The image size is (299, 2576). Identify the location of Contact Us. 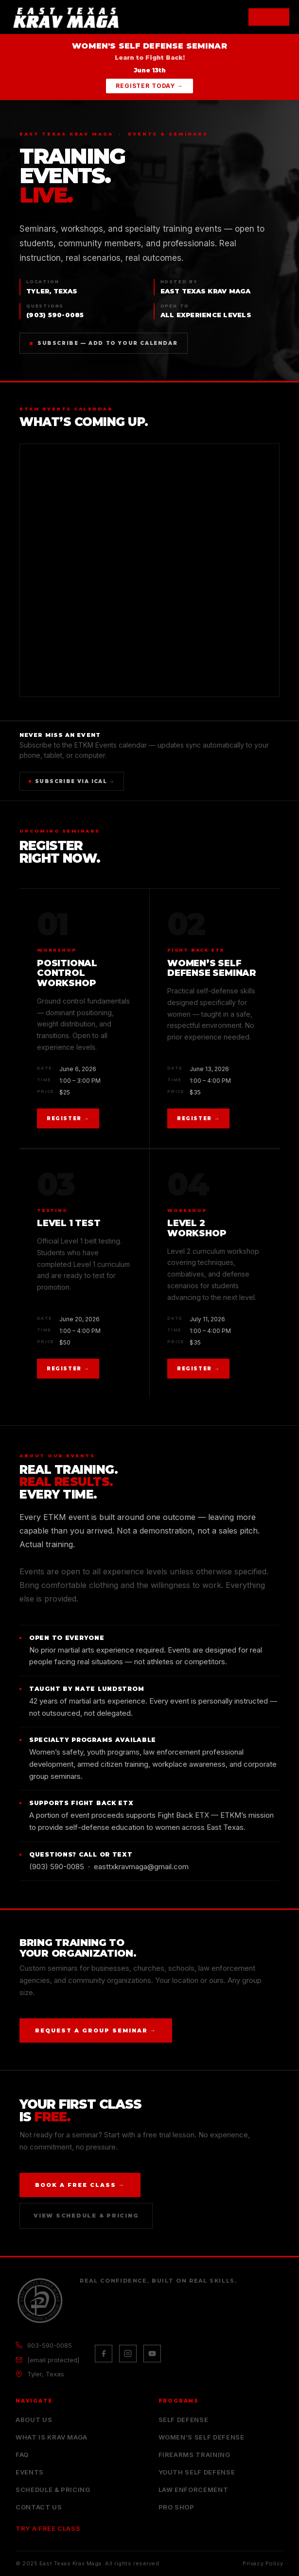
(39, 2507).